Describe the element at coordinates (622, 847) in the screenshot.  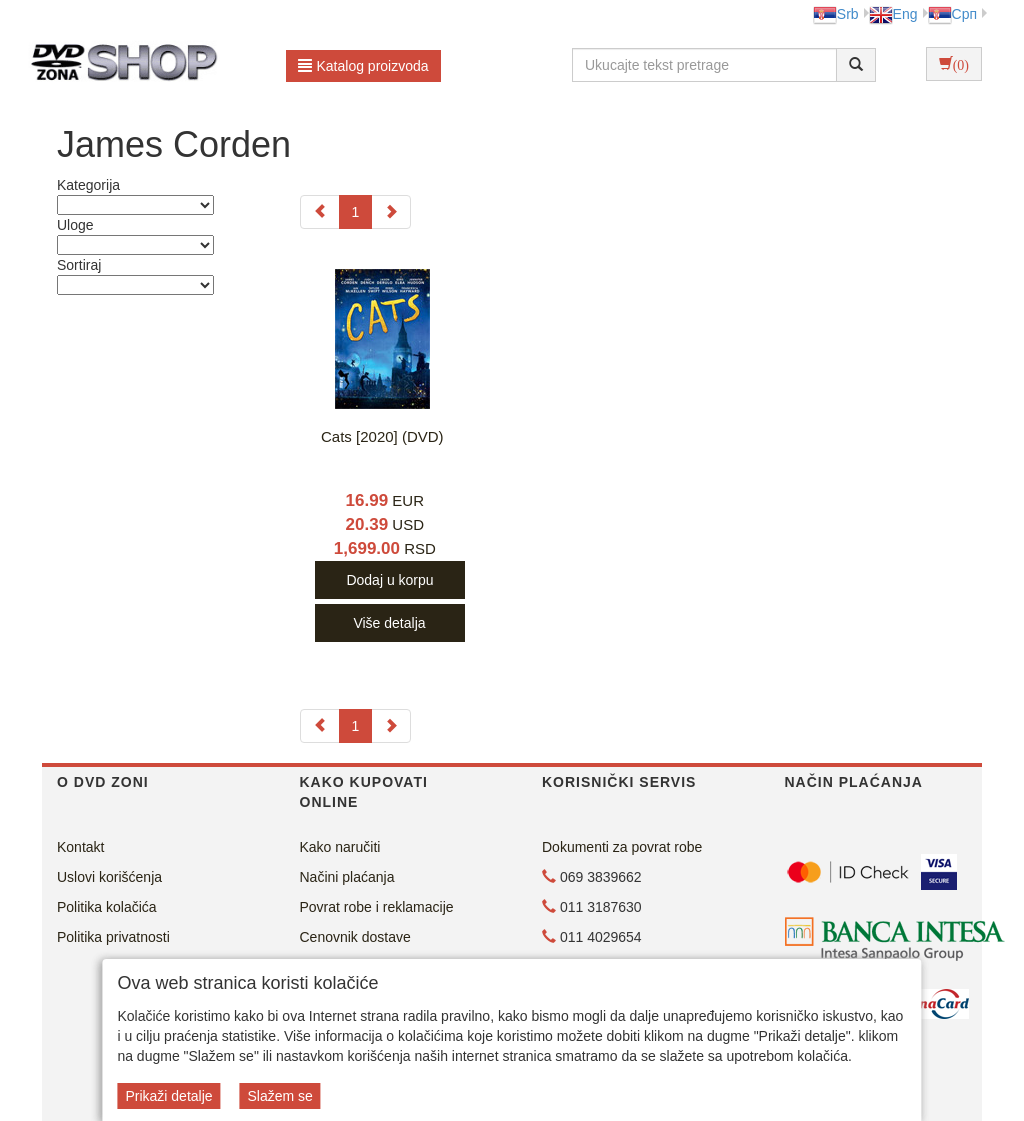
I see `Dokumenti za povrat robe` at that location.